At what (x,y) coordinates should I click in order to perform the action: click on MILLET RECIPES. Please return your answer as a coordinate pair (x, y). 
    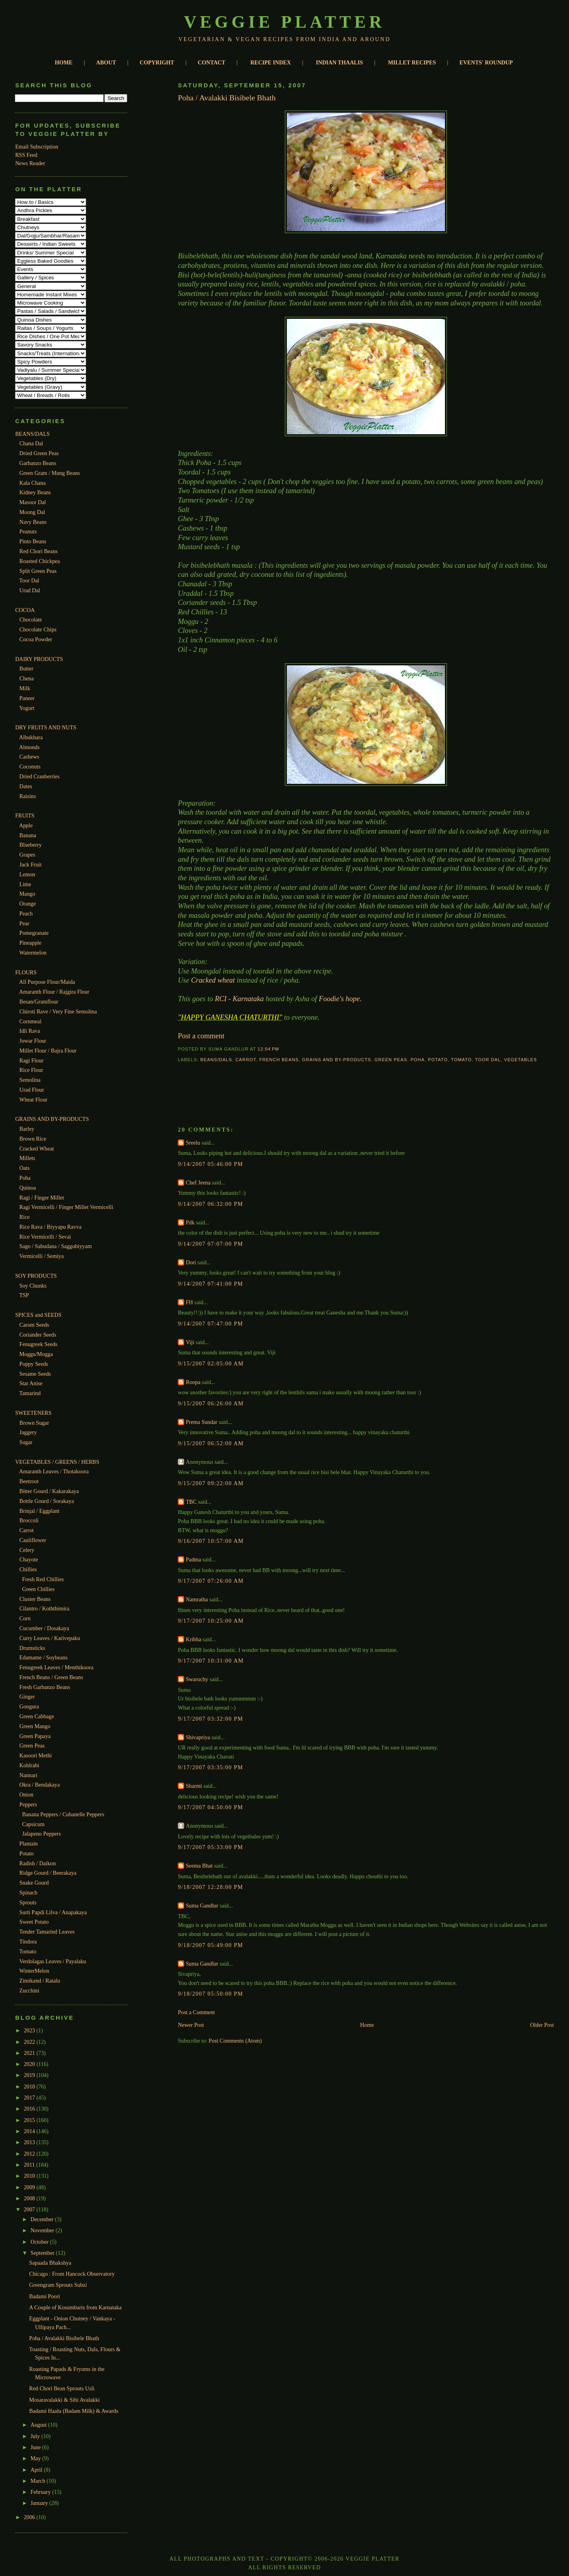
    Looking at the image, I should click on (412, 62).